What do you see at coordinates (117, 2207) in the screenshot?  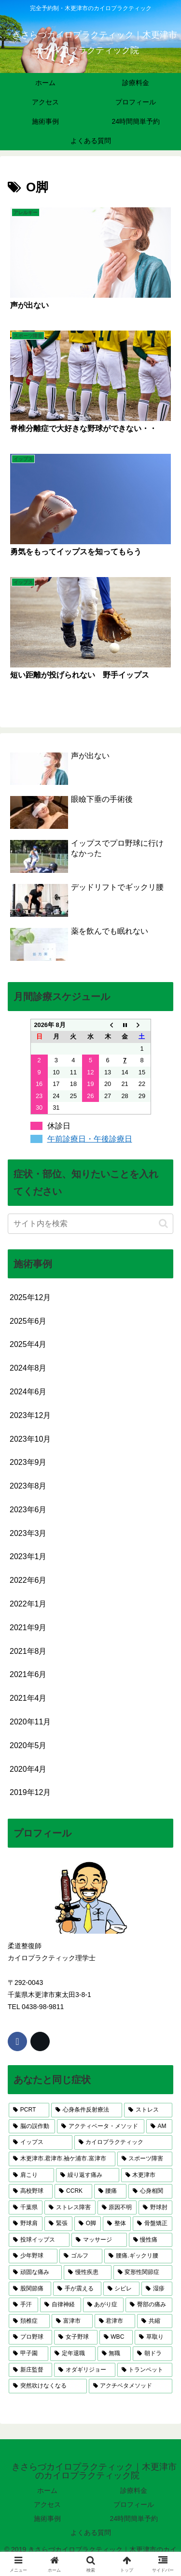 I see `[原因不明 (4個の項目)]` at bounding box center [117, 2207].